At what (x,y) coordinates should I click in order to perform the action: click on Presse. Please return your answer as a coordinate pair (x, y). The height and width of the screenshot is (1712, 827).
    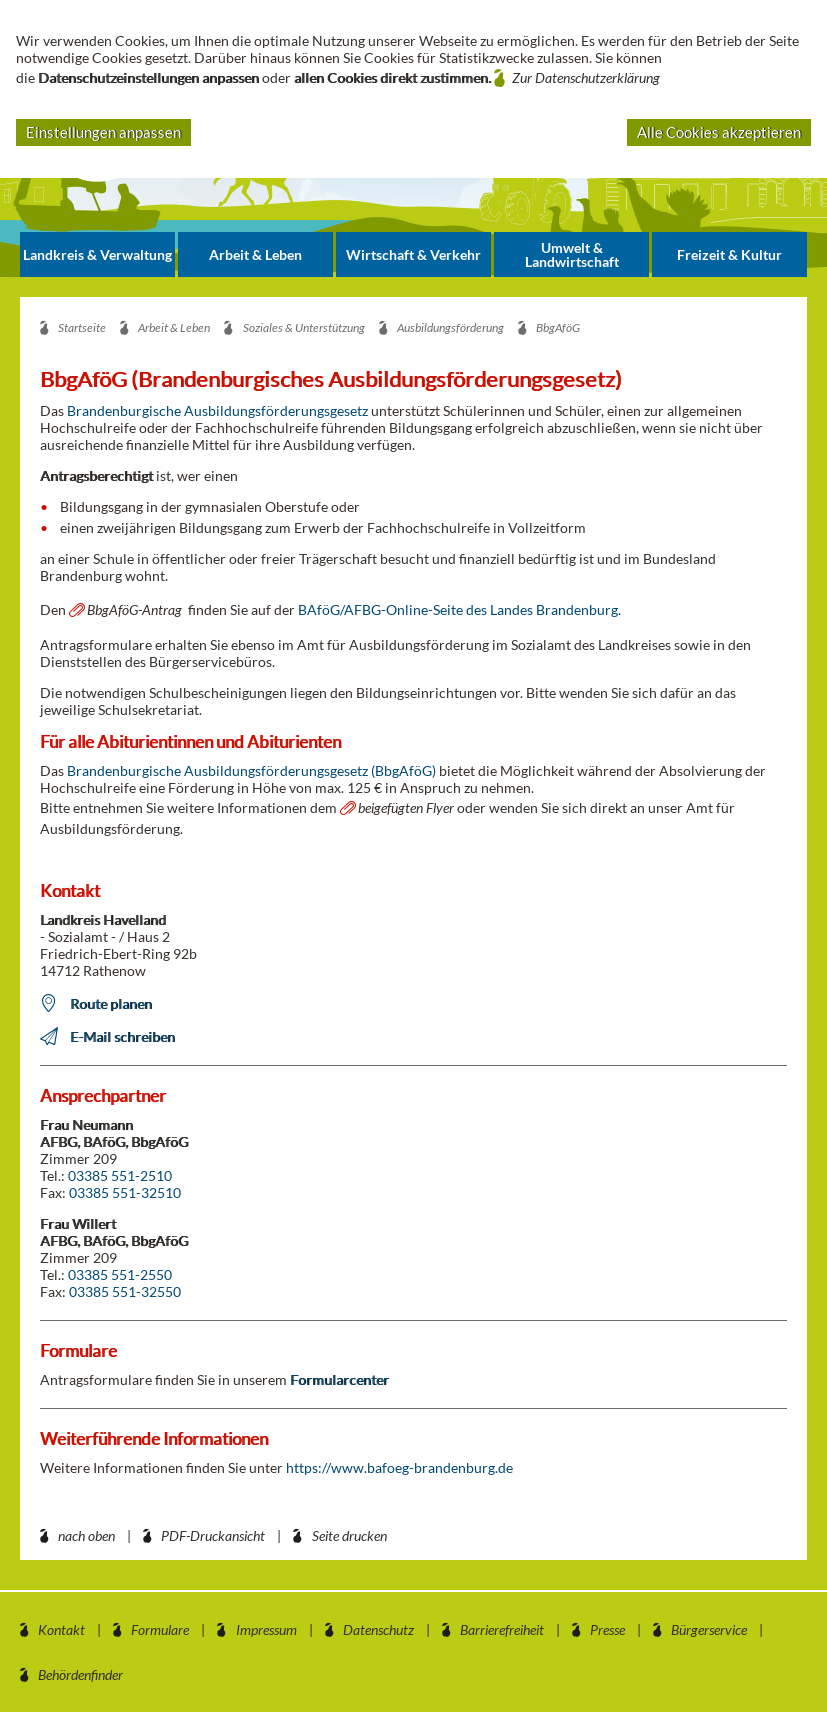
    Looking at the image, I should click on (607, 1629).